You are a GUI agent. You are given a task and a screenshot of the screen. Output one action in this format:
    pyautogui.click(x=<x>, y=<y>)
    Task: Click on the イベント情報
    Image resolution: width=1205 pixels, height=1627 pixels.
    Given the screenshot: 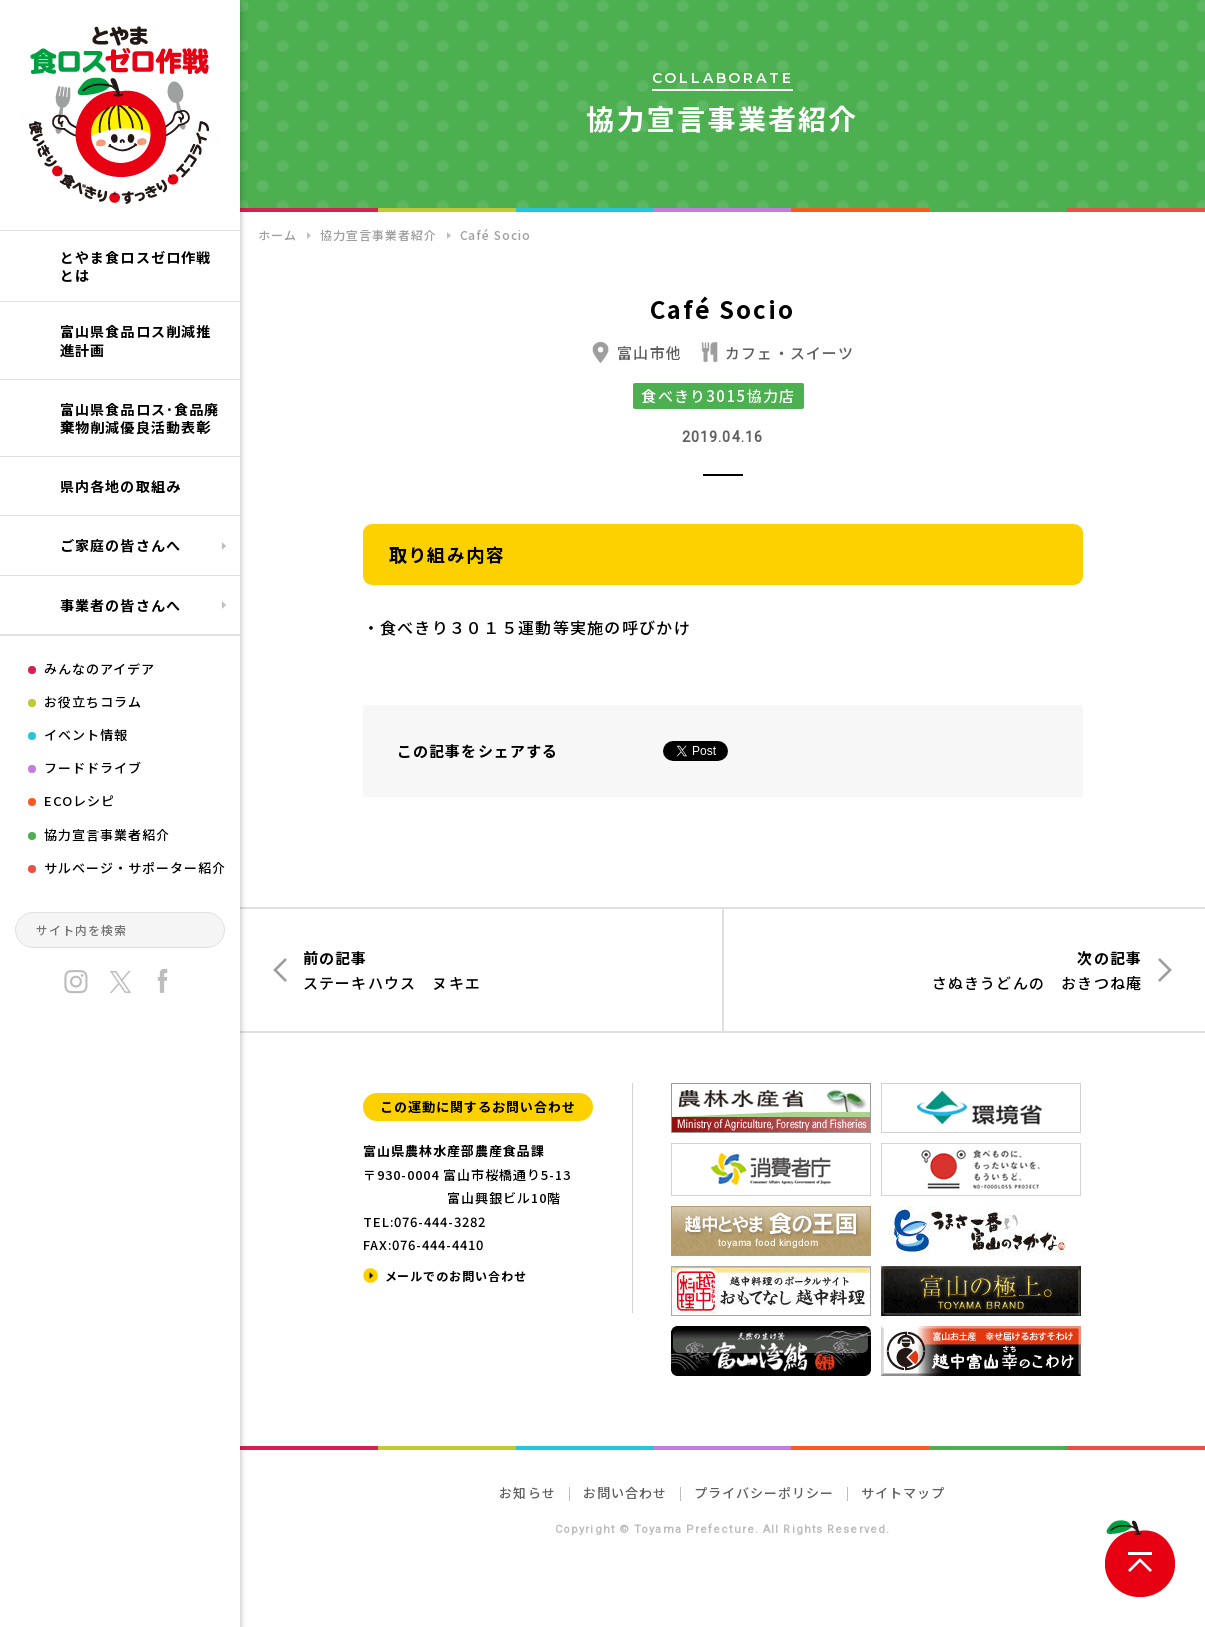 What is the action you would take?
    pyautogui.click(x=86, y=734)
    